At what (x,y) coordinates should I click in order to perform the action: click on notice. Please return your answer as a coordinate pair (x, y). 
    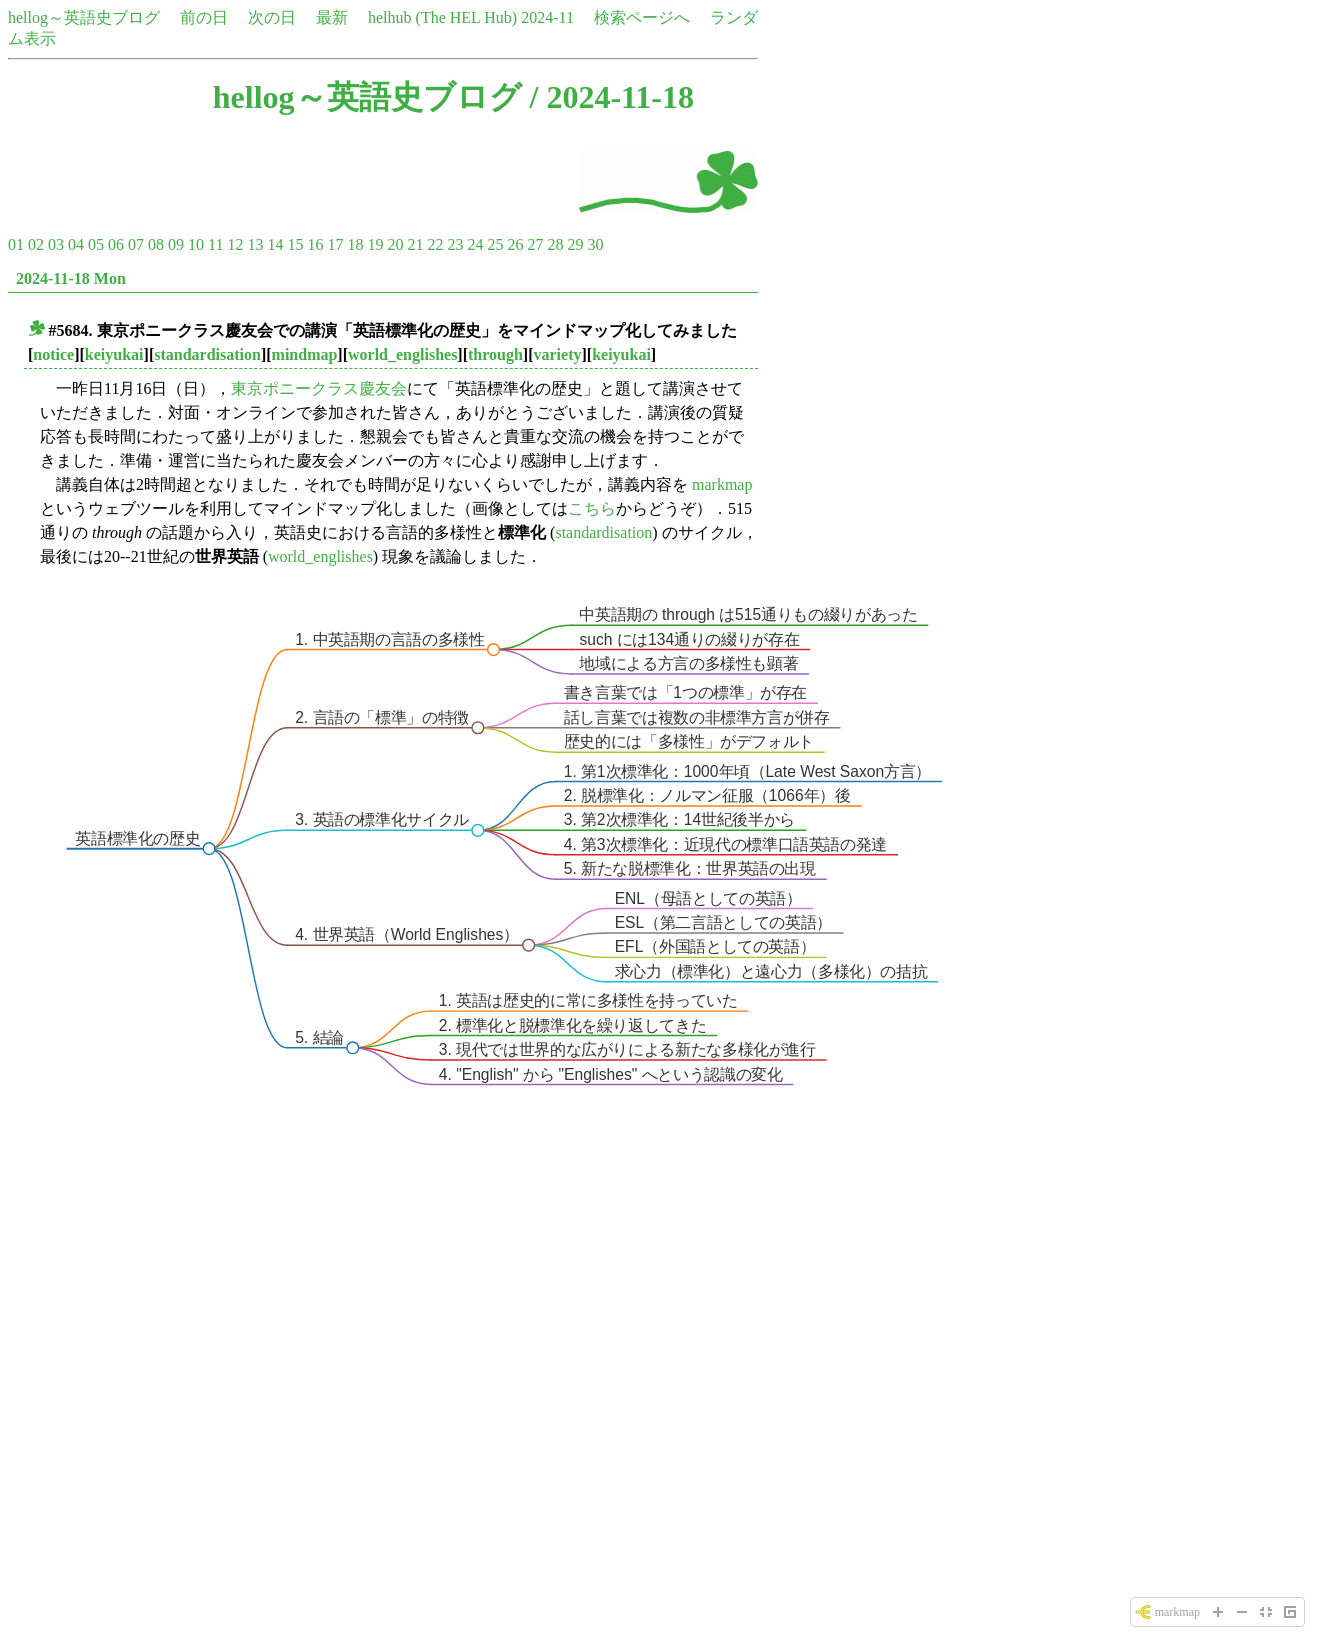
    Looking at the image, I should click on (53, 354).